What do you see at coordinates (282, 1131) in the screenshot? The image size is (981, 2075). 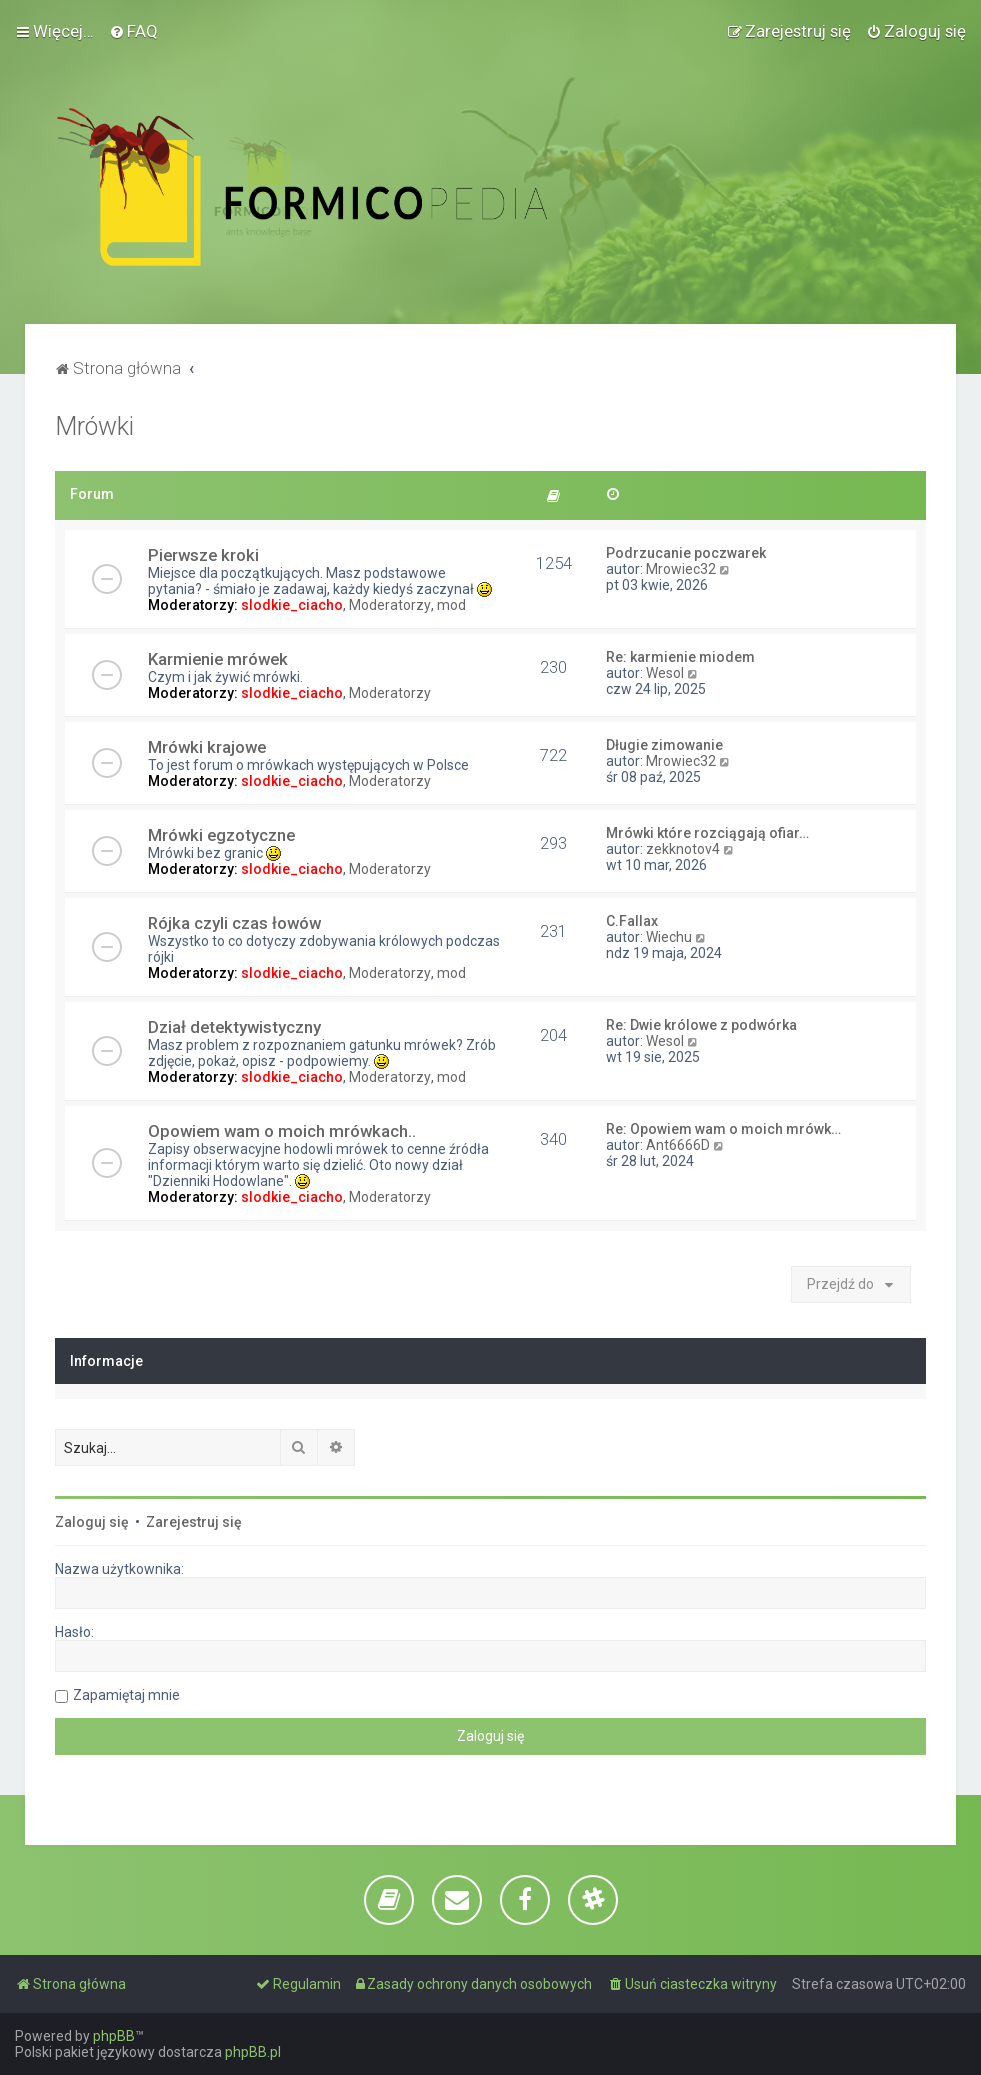 I see `Opowiem wam o moich mrówkach..` at bounding box center [282, 1131].